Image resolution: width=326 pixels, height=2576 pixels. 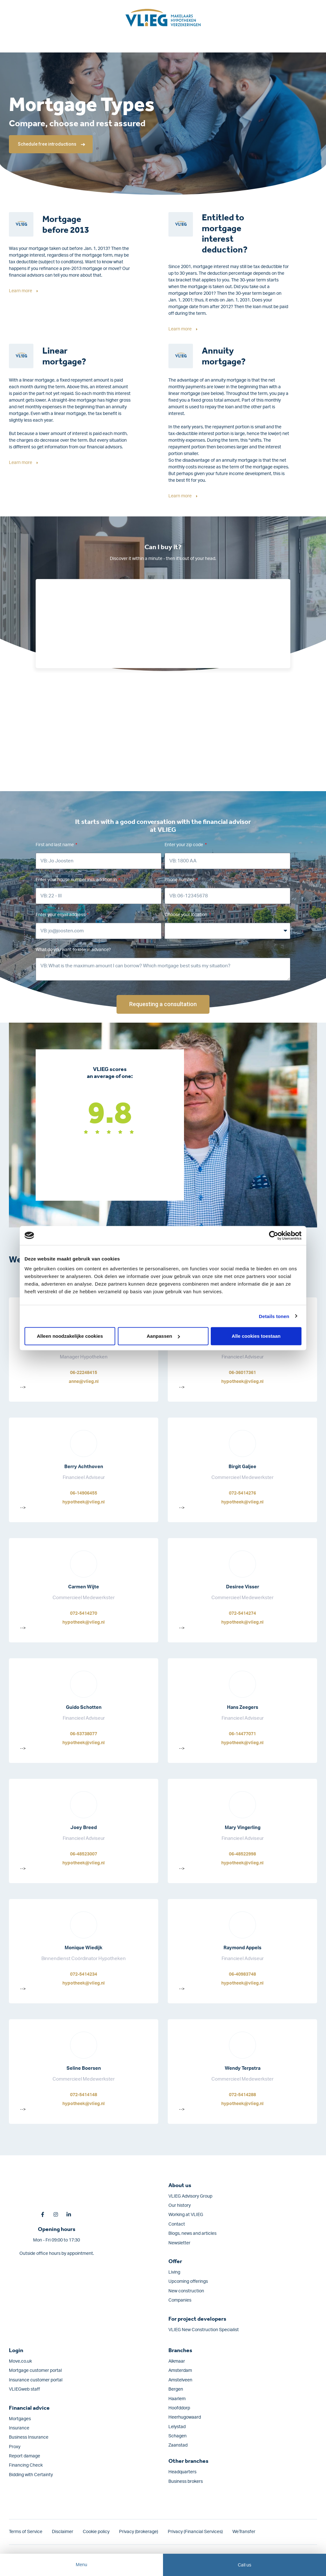 I want to click on Amstelveen, so click(x=180, y=2380).